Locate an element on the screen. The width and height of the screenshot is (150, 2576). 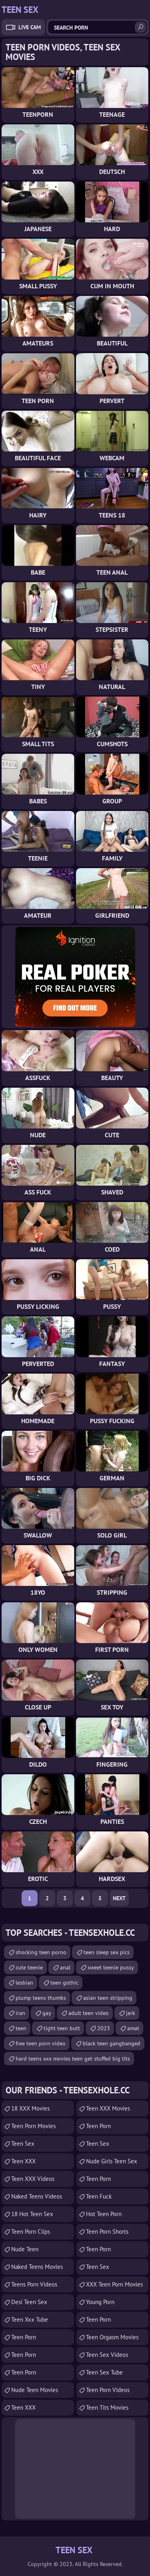
cute teenie is located at coordinates (29, 1967).